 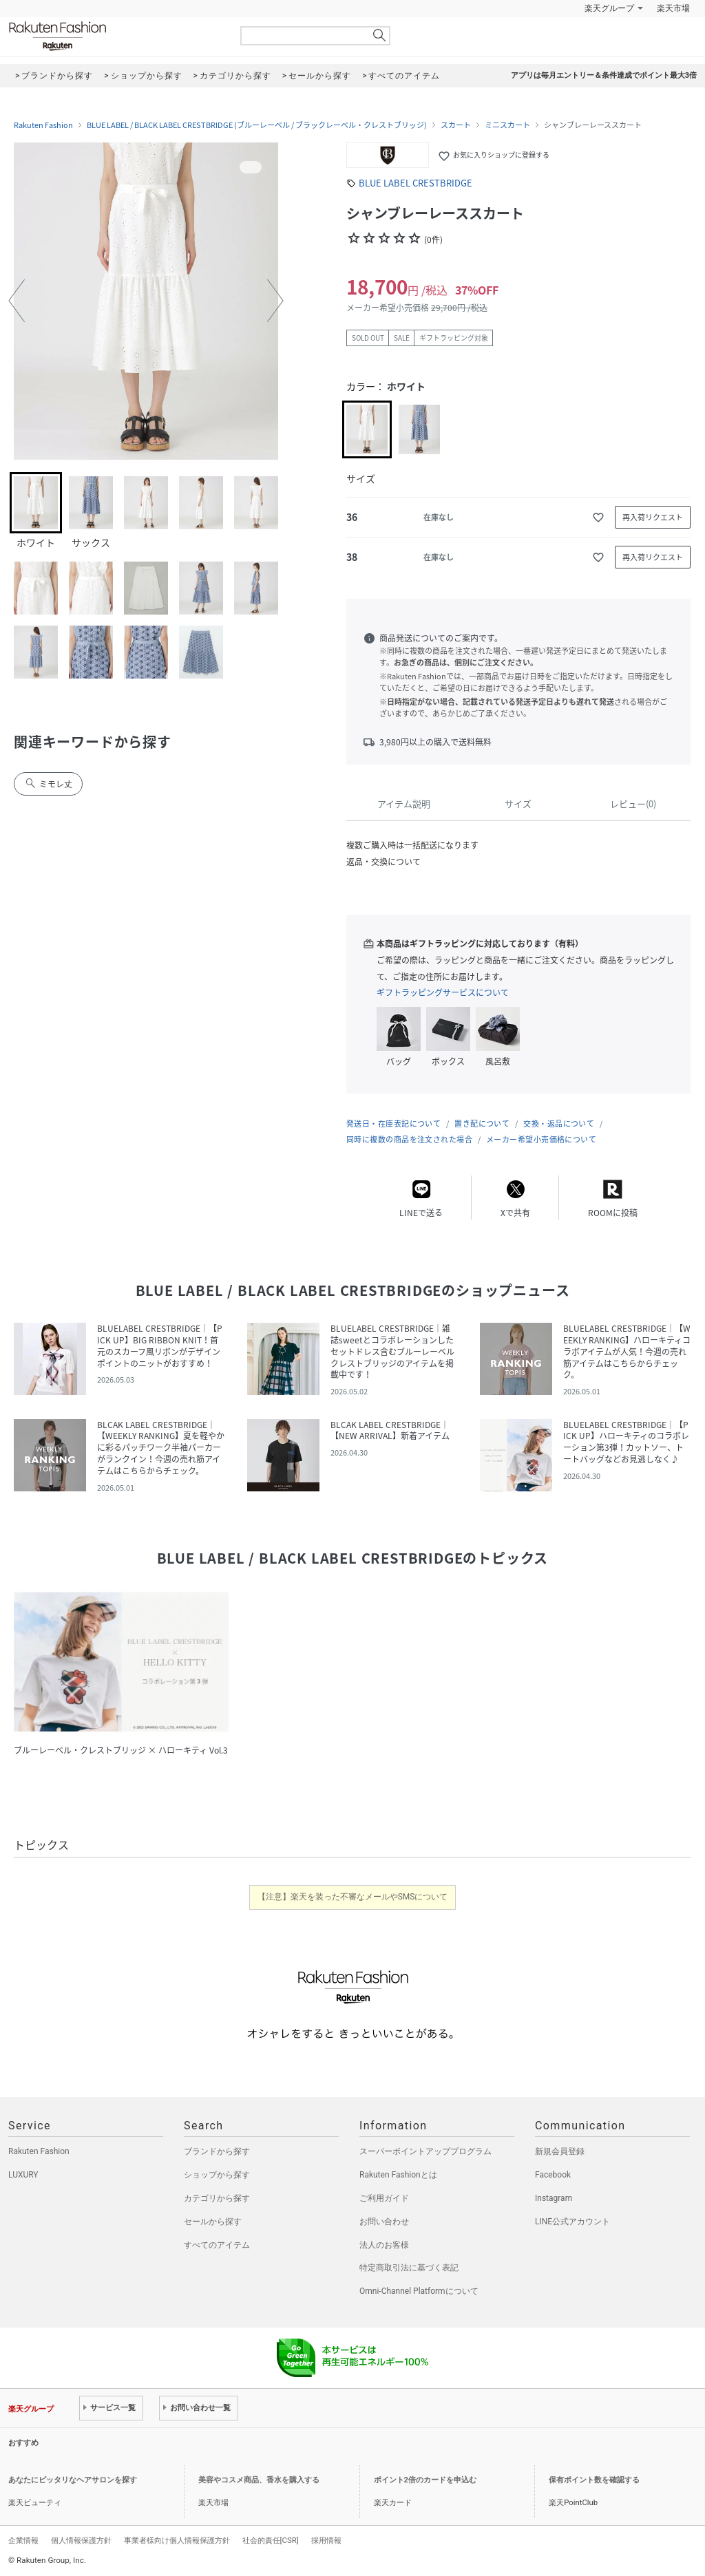 I want to click on 【注意】楽天を装った不審なメールやSMSについて, so click(x=352, y=1897).